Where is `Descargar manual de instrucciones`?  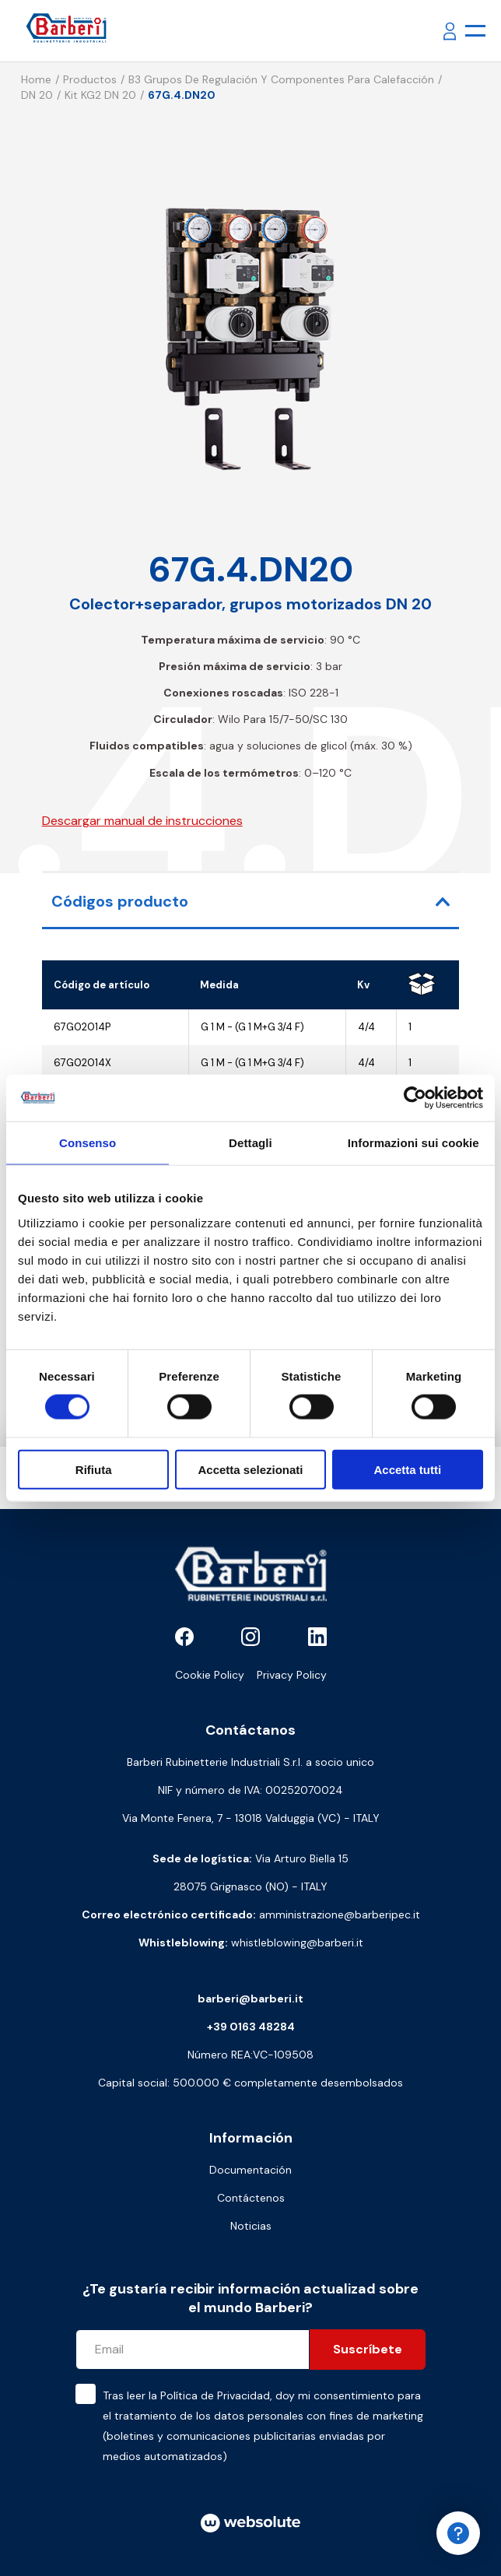
Descargar manual de instrucciones is located at coordinates (142, 820).